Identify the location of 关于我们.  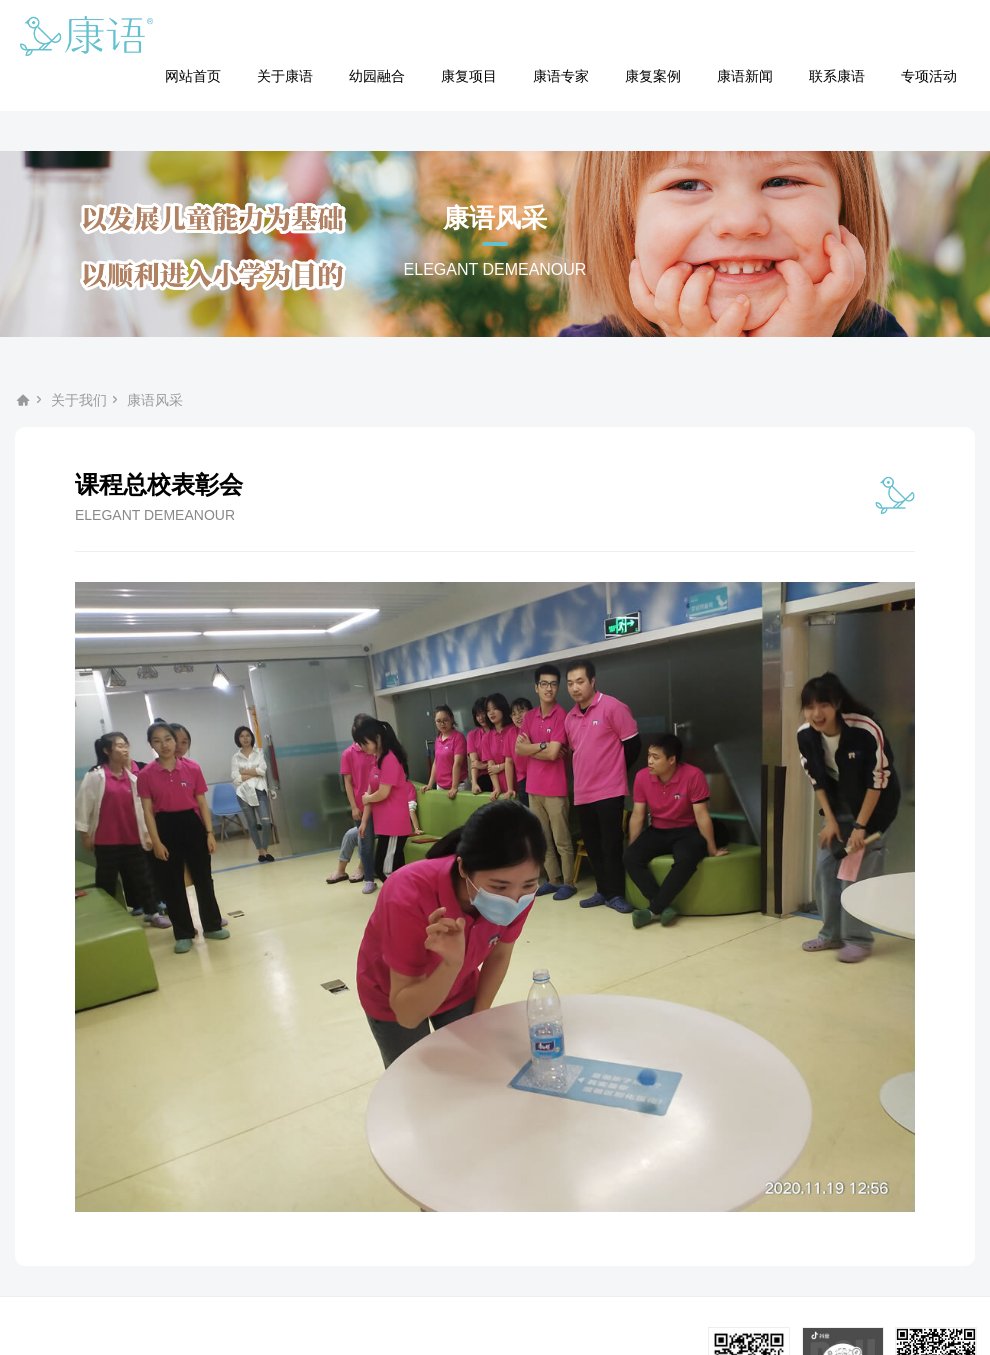
(79, 400).